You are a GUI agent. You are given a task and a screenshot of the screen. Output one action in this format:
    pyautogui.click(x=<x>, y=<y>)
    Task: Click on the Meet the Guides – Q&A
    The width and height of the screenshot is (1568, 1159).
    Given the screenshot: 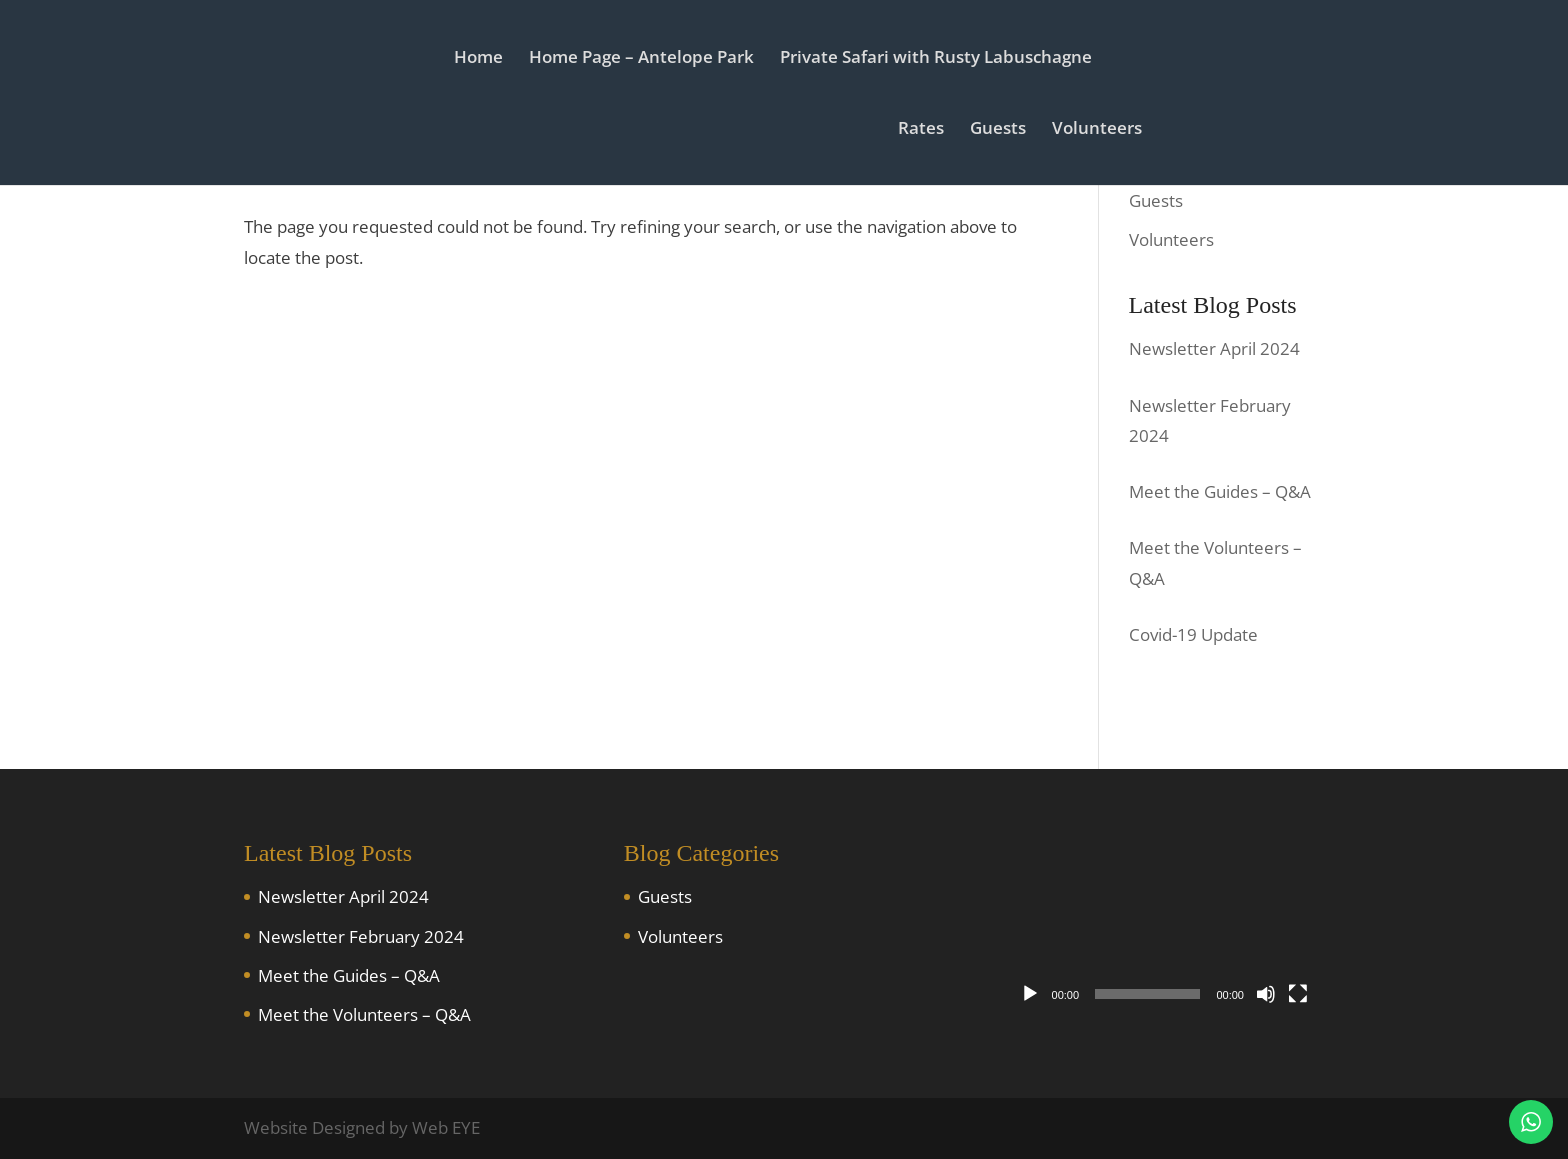 What is the action you would take?
    pyautogui.click(x=349, y=975)
    